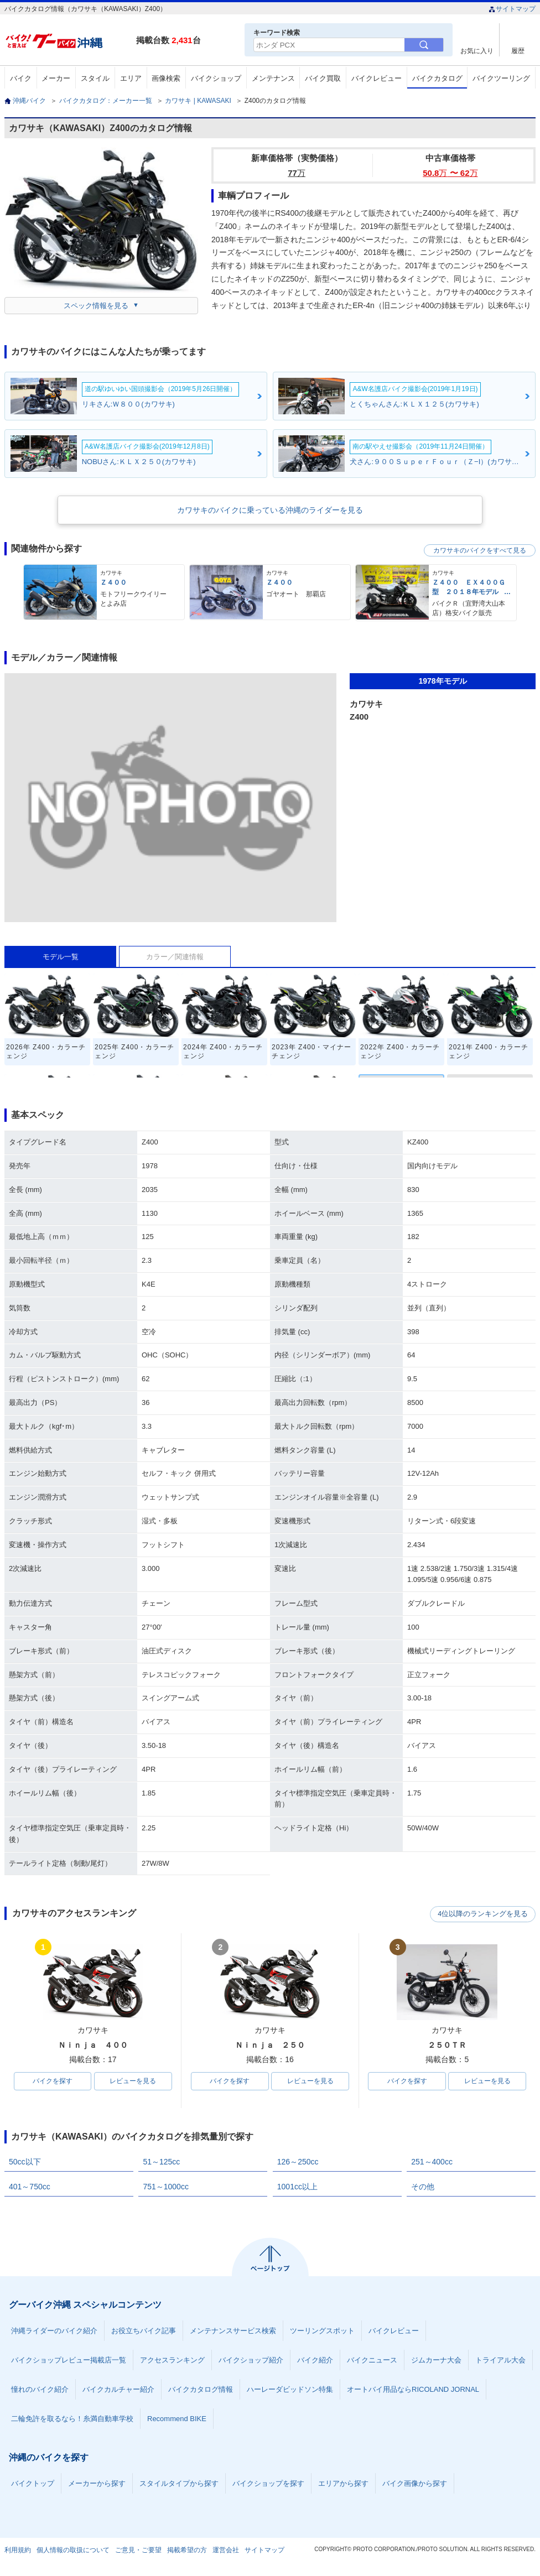  I want to click on 履歴, so click(518, 50).